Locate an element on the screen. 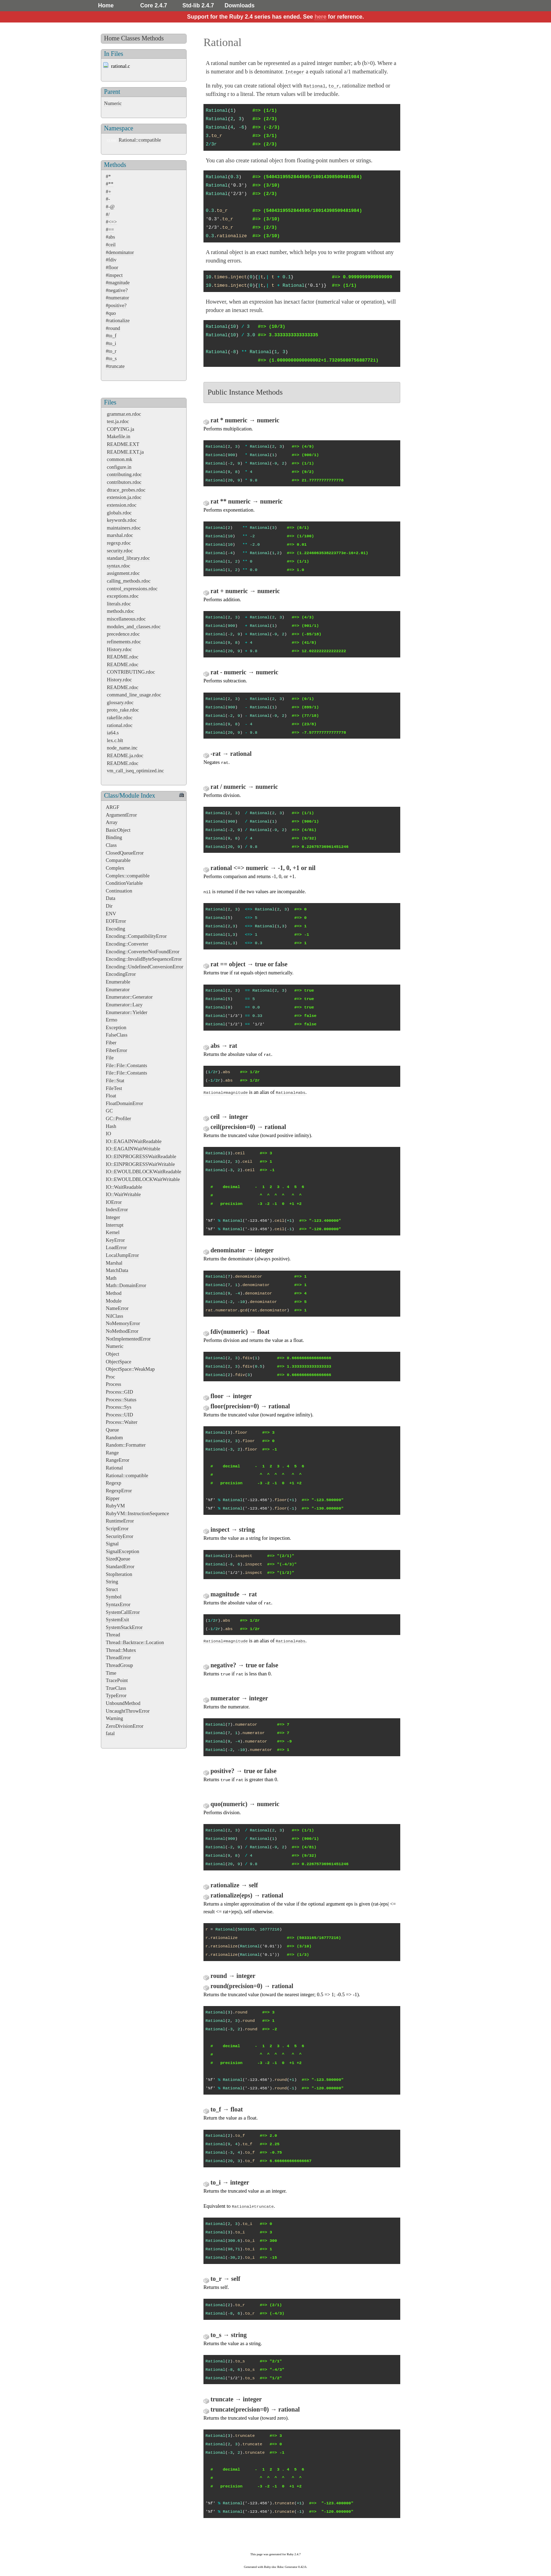 This screenshot has height=2576, width=551. Encoding::CompatibilityError is located at coordinates (136, 936).